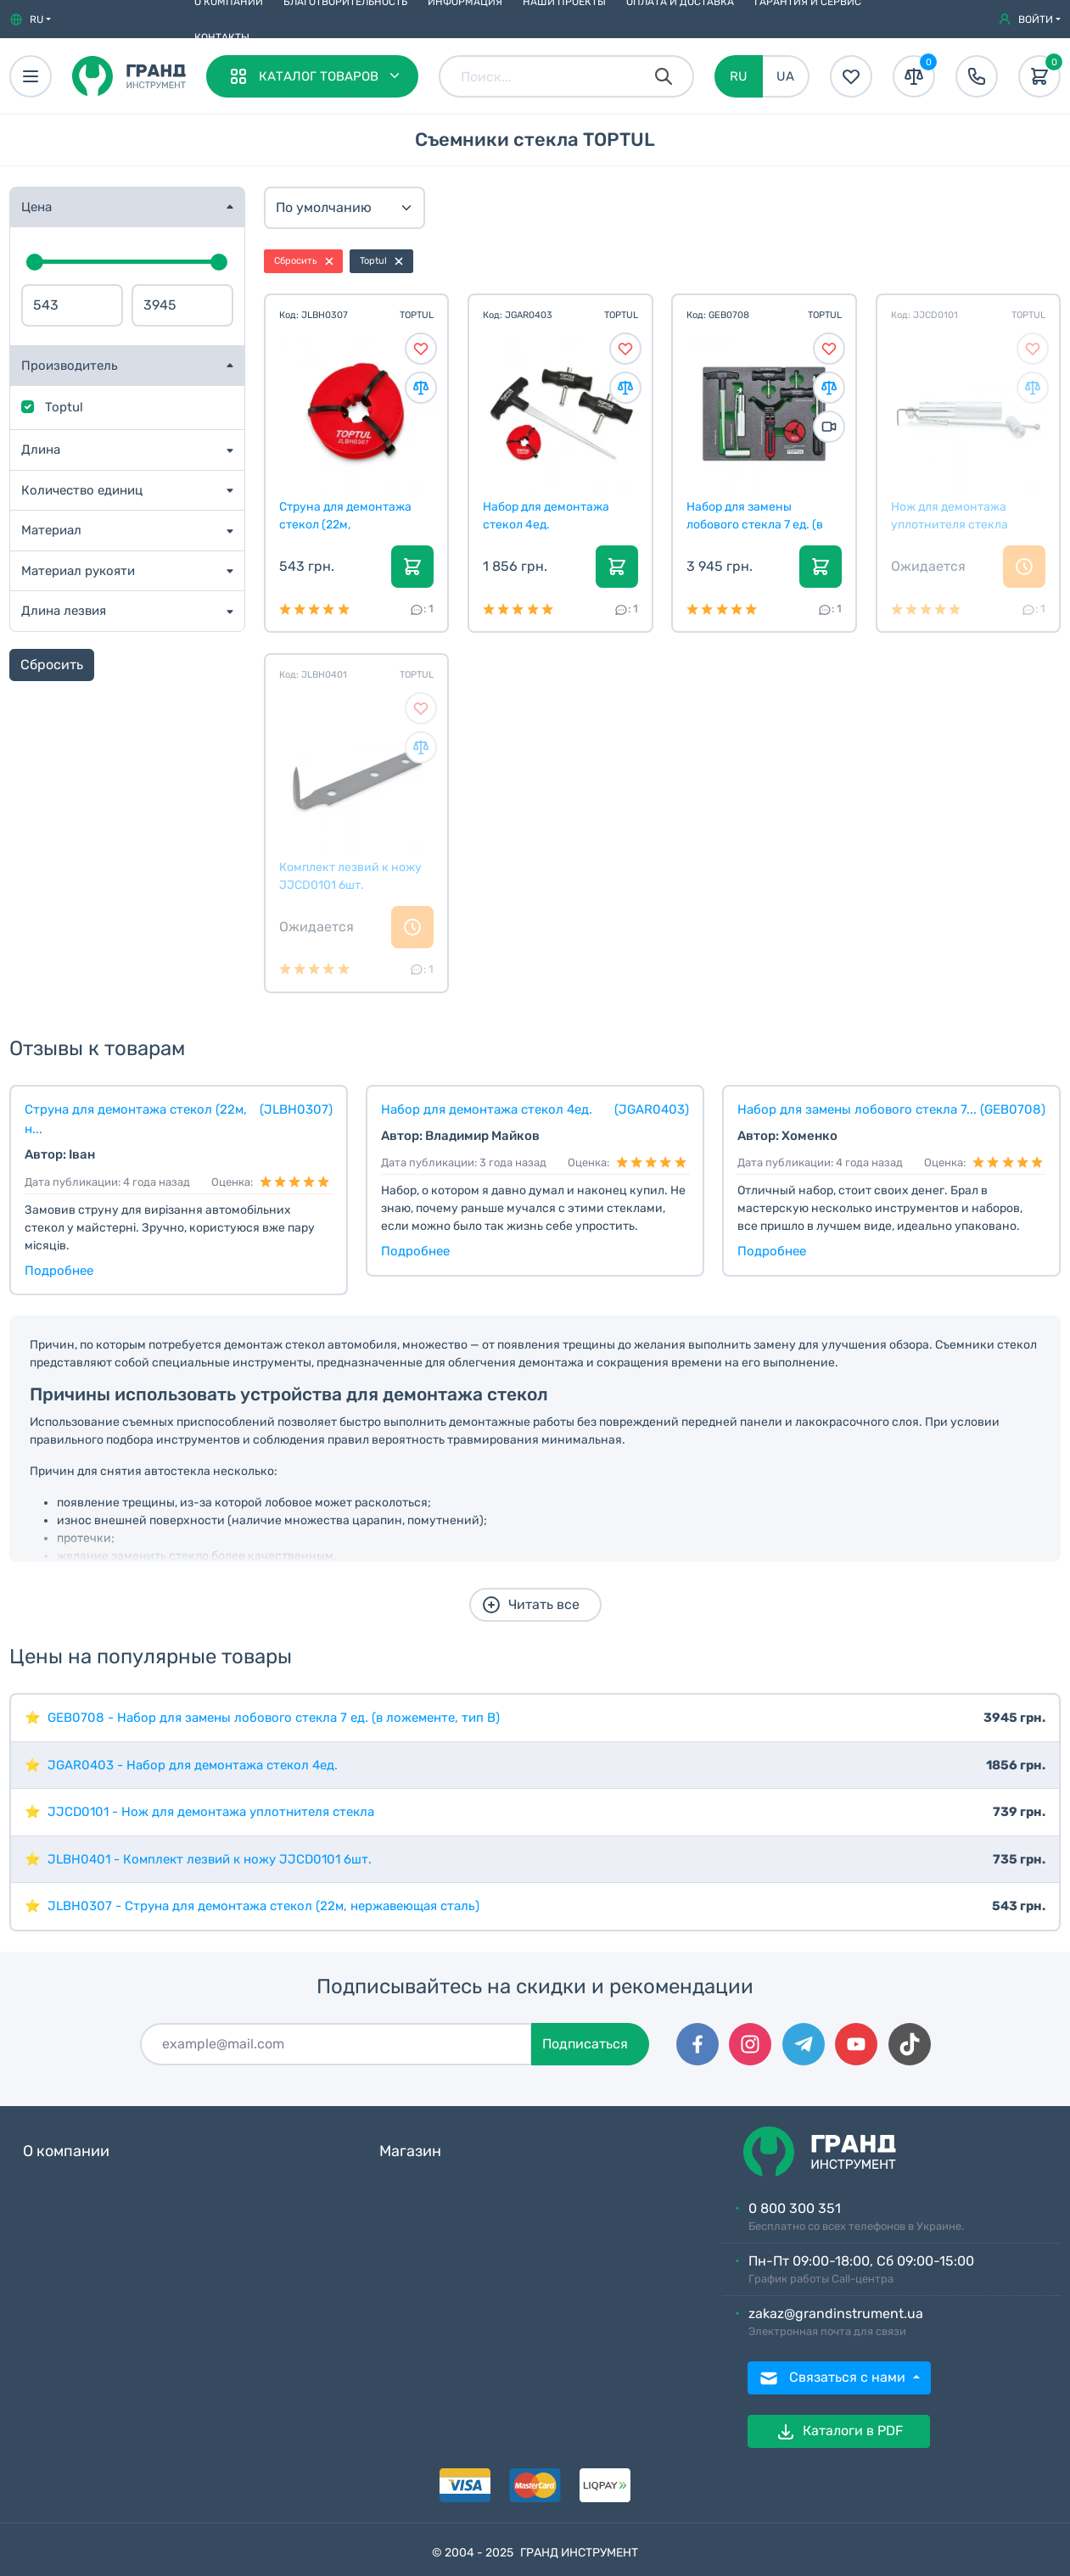  Describe the element at coordinates (36, 207) in the screenshot. I see `Цена [button]` at that location.